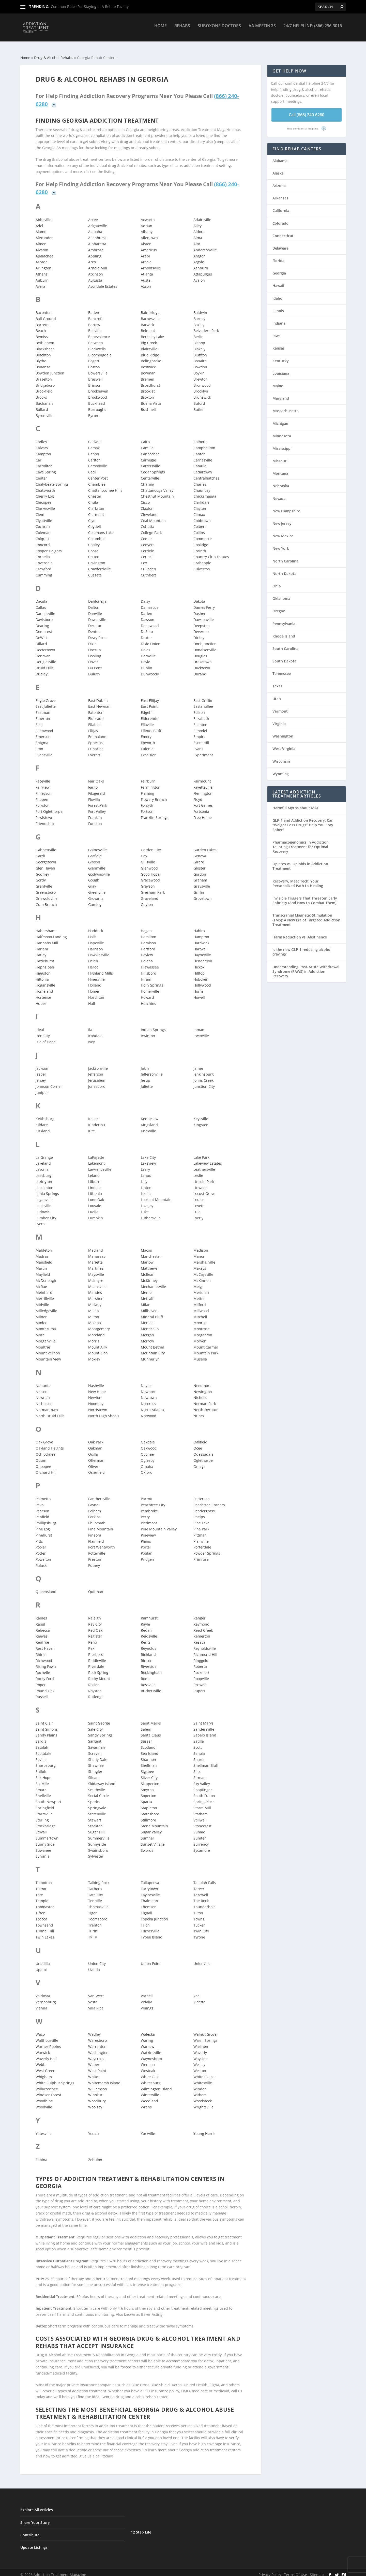  I want to click on Waverly Hall, so click(46, 2054).